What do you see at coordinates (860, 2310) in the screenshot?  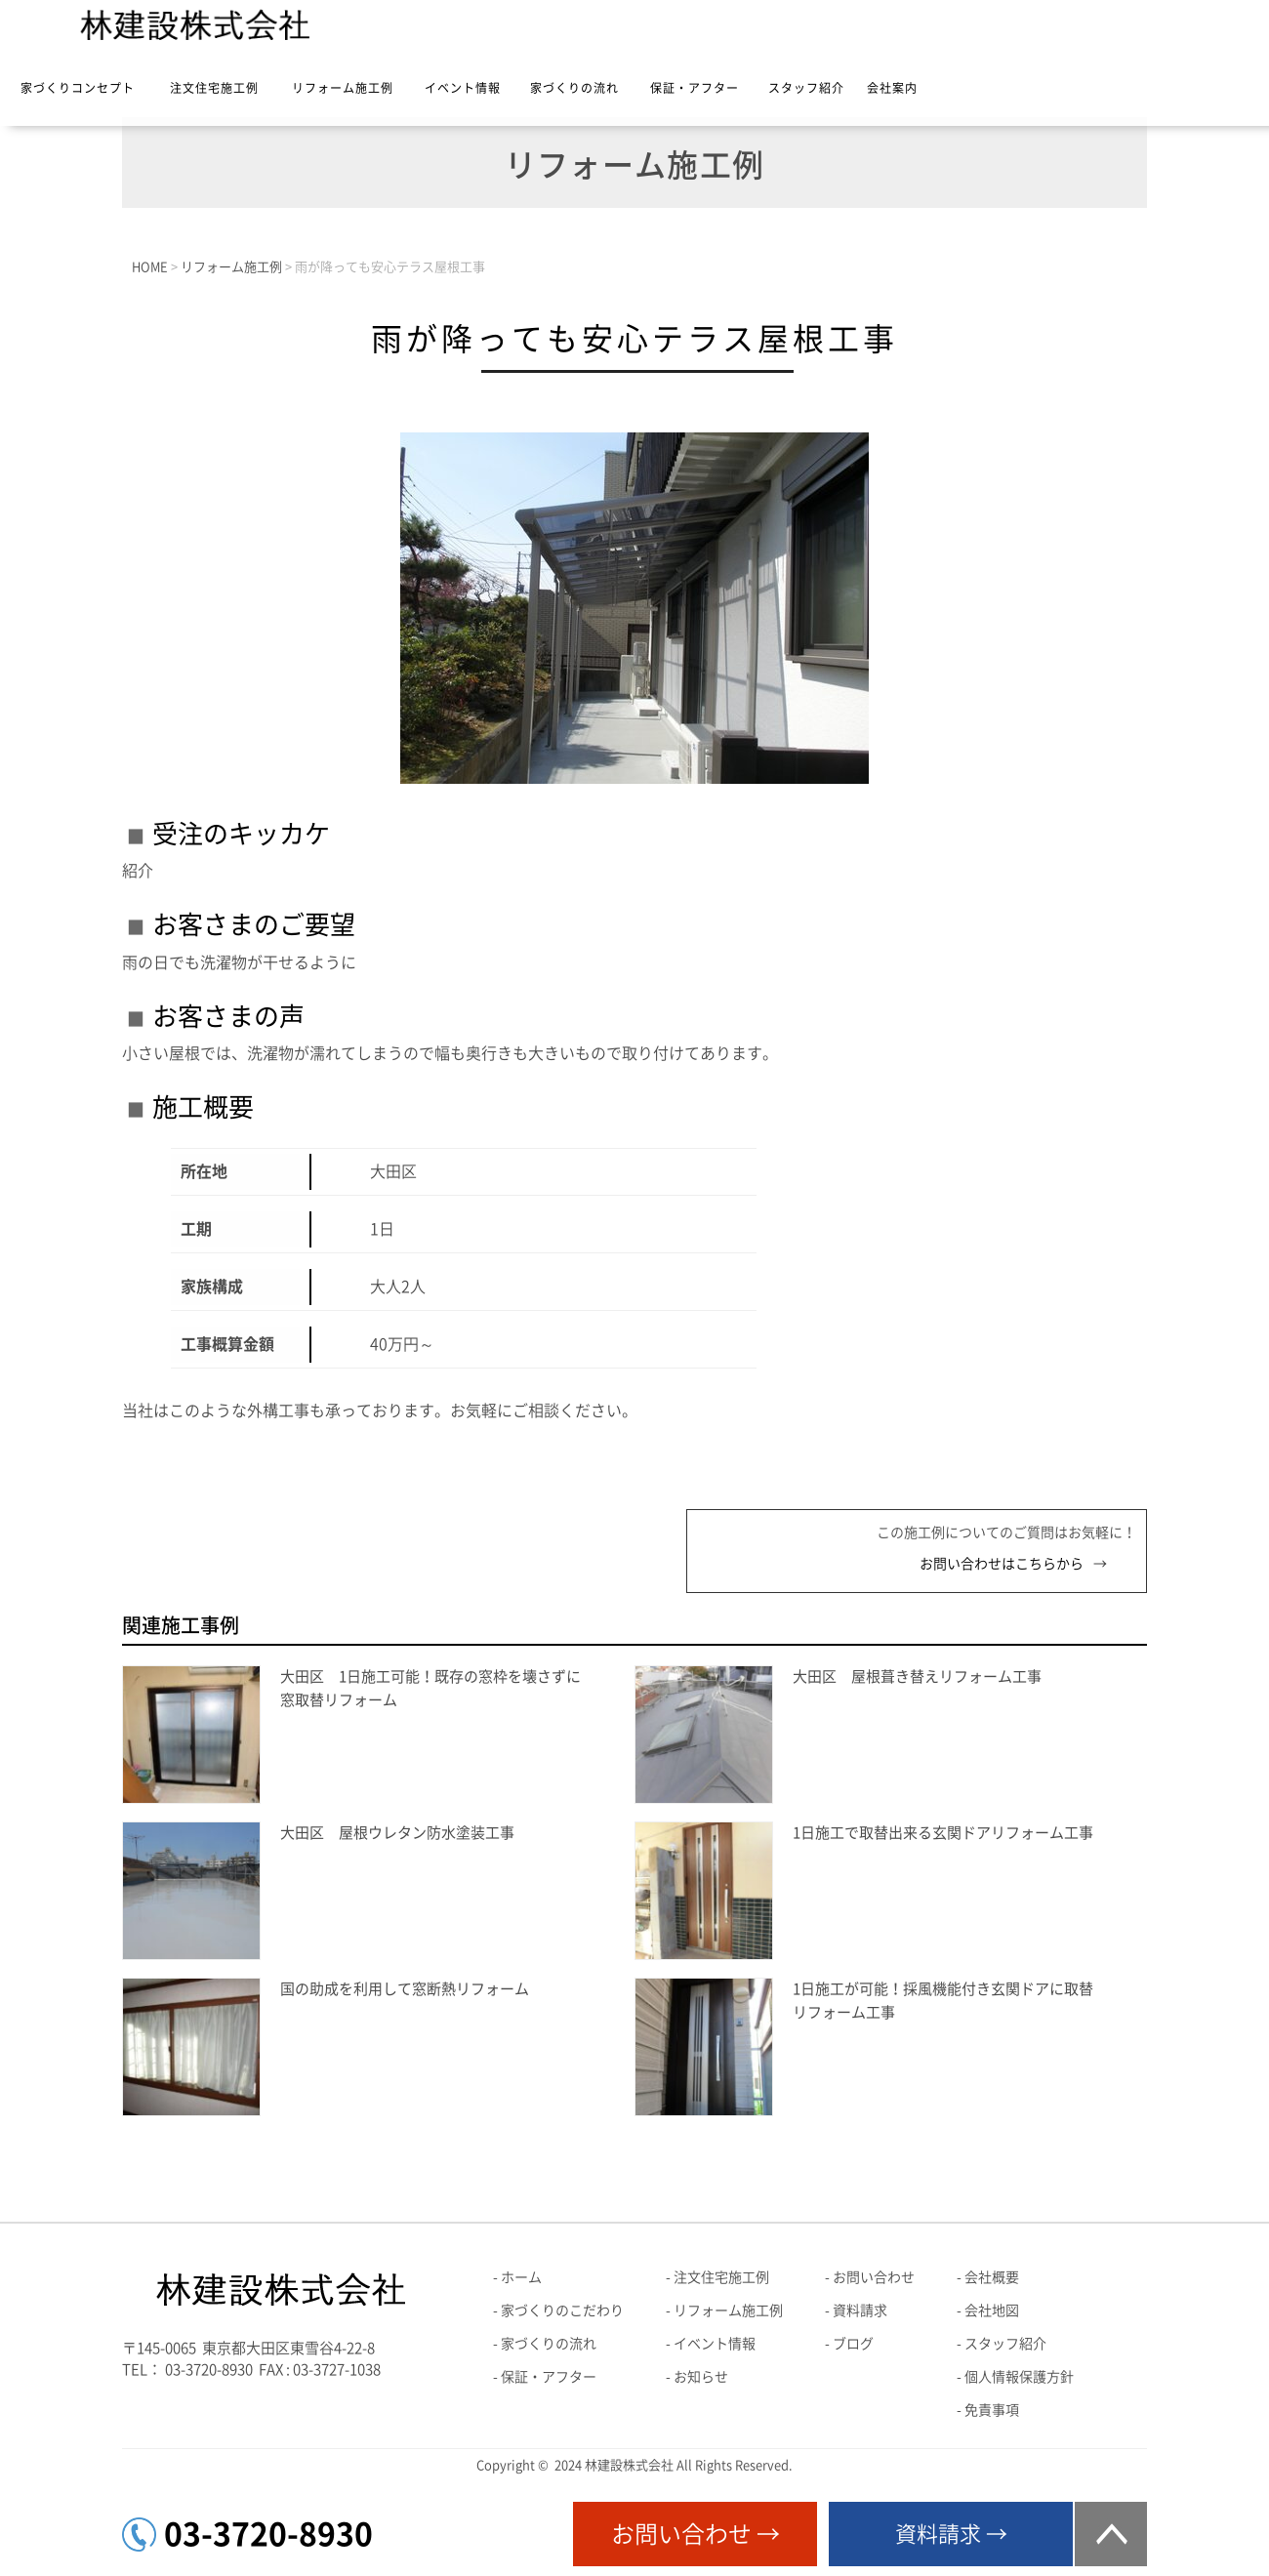 I see `資料請求` at bounding box center [860, 2310].